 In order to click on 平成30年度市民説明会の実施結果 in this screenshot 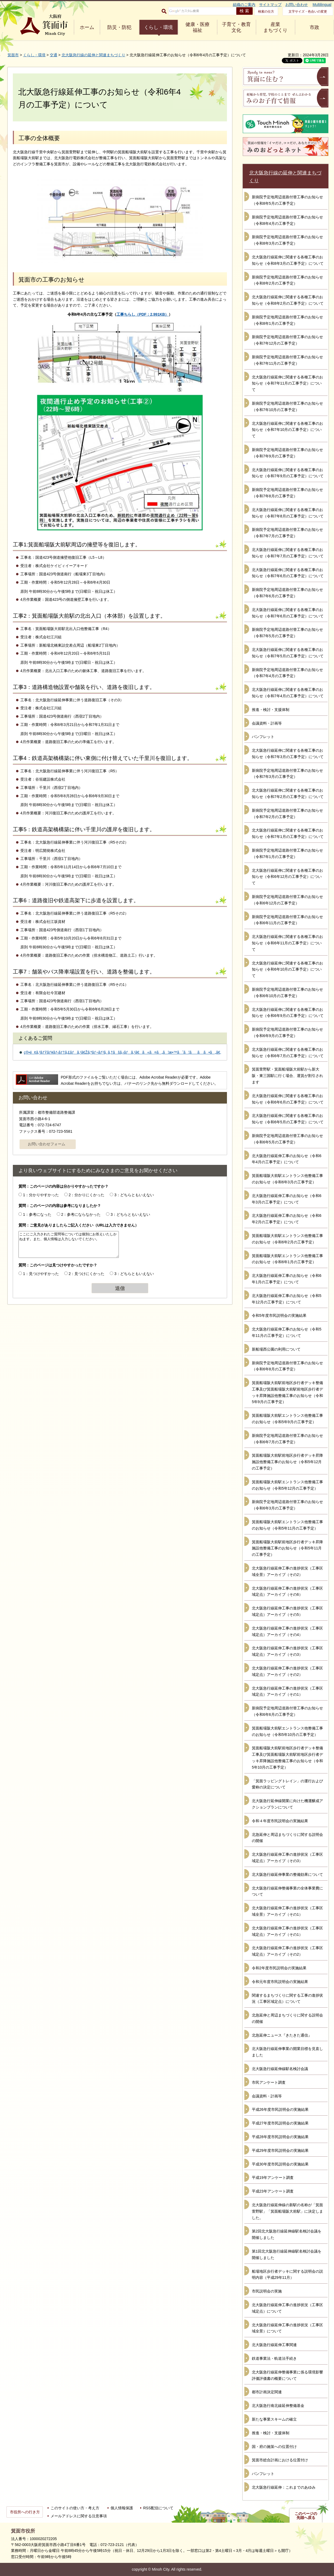, I will do `click(280, 2164)`.